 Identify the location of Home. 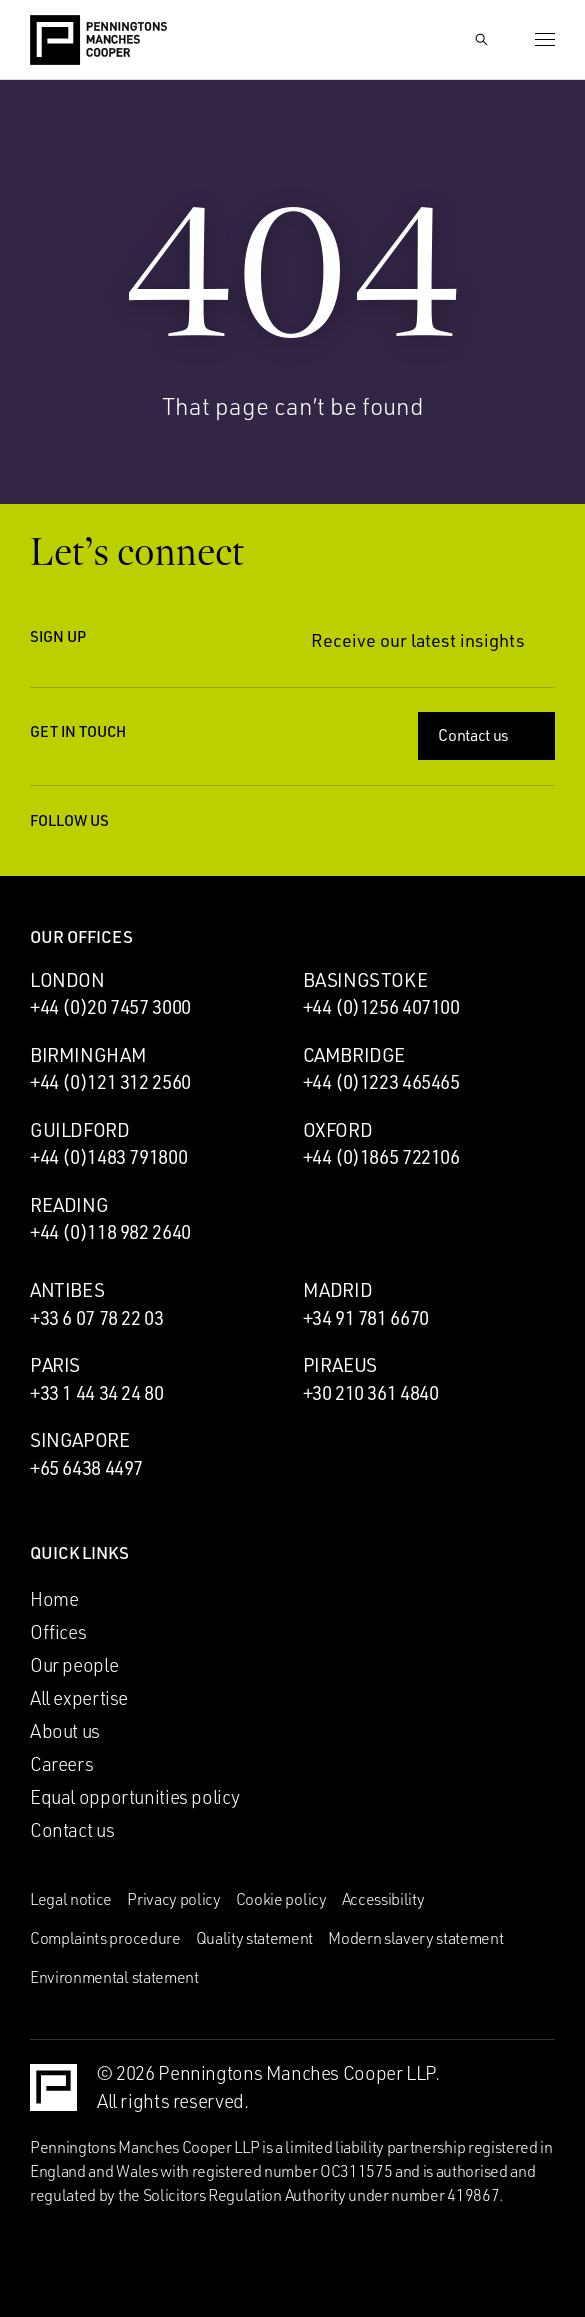
(54, 1599).